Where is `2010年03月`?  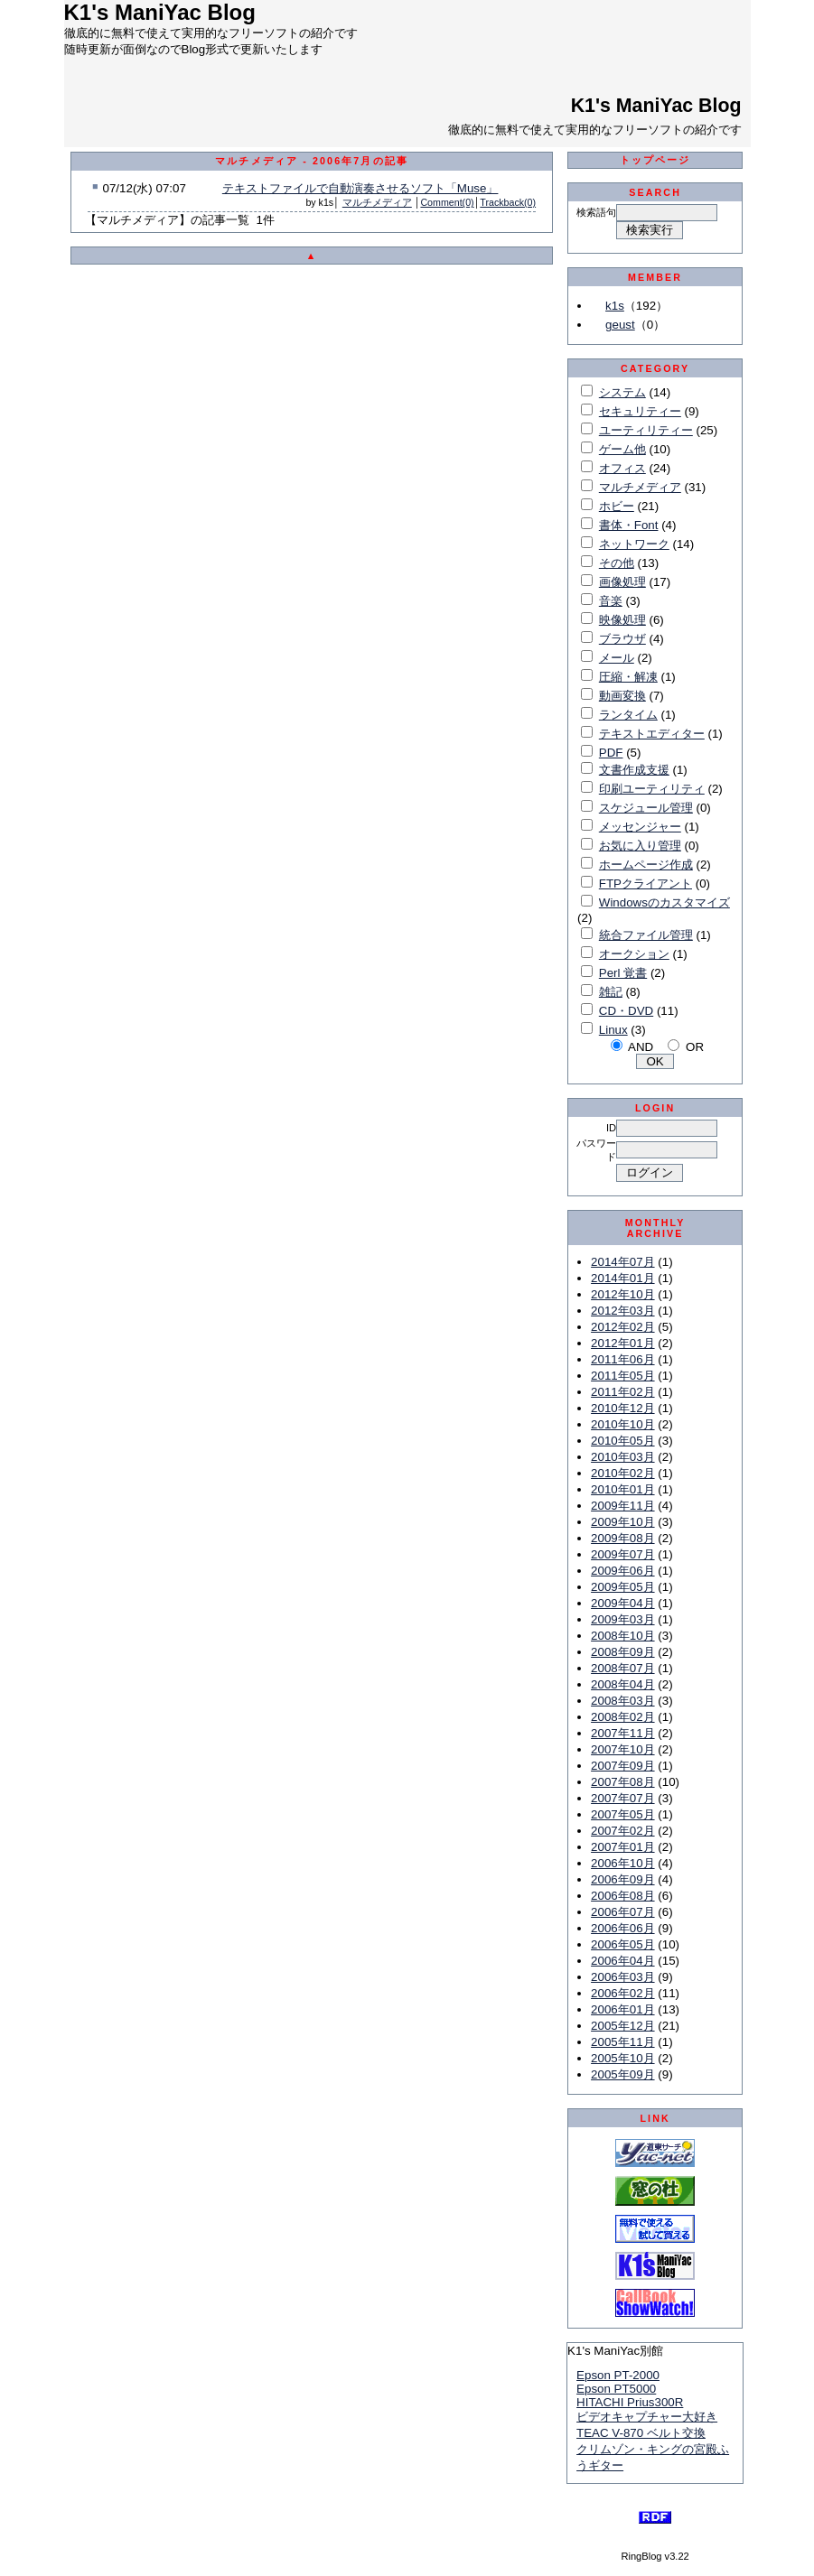 2010年03月 is located at coordinates (622, 1457).